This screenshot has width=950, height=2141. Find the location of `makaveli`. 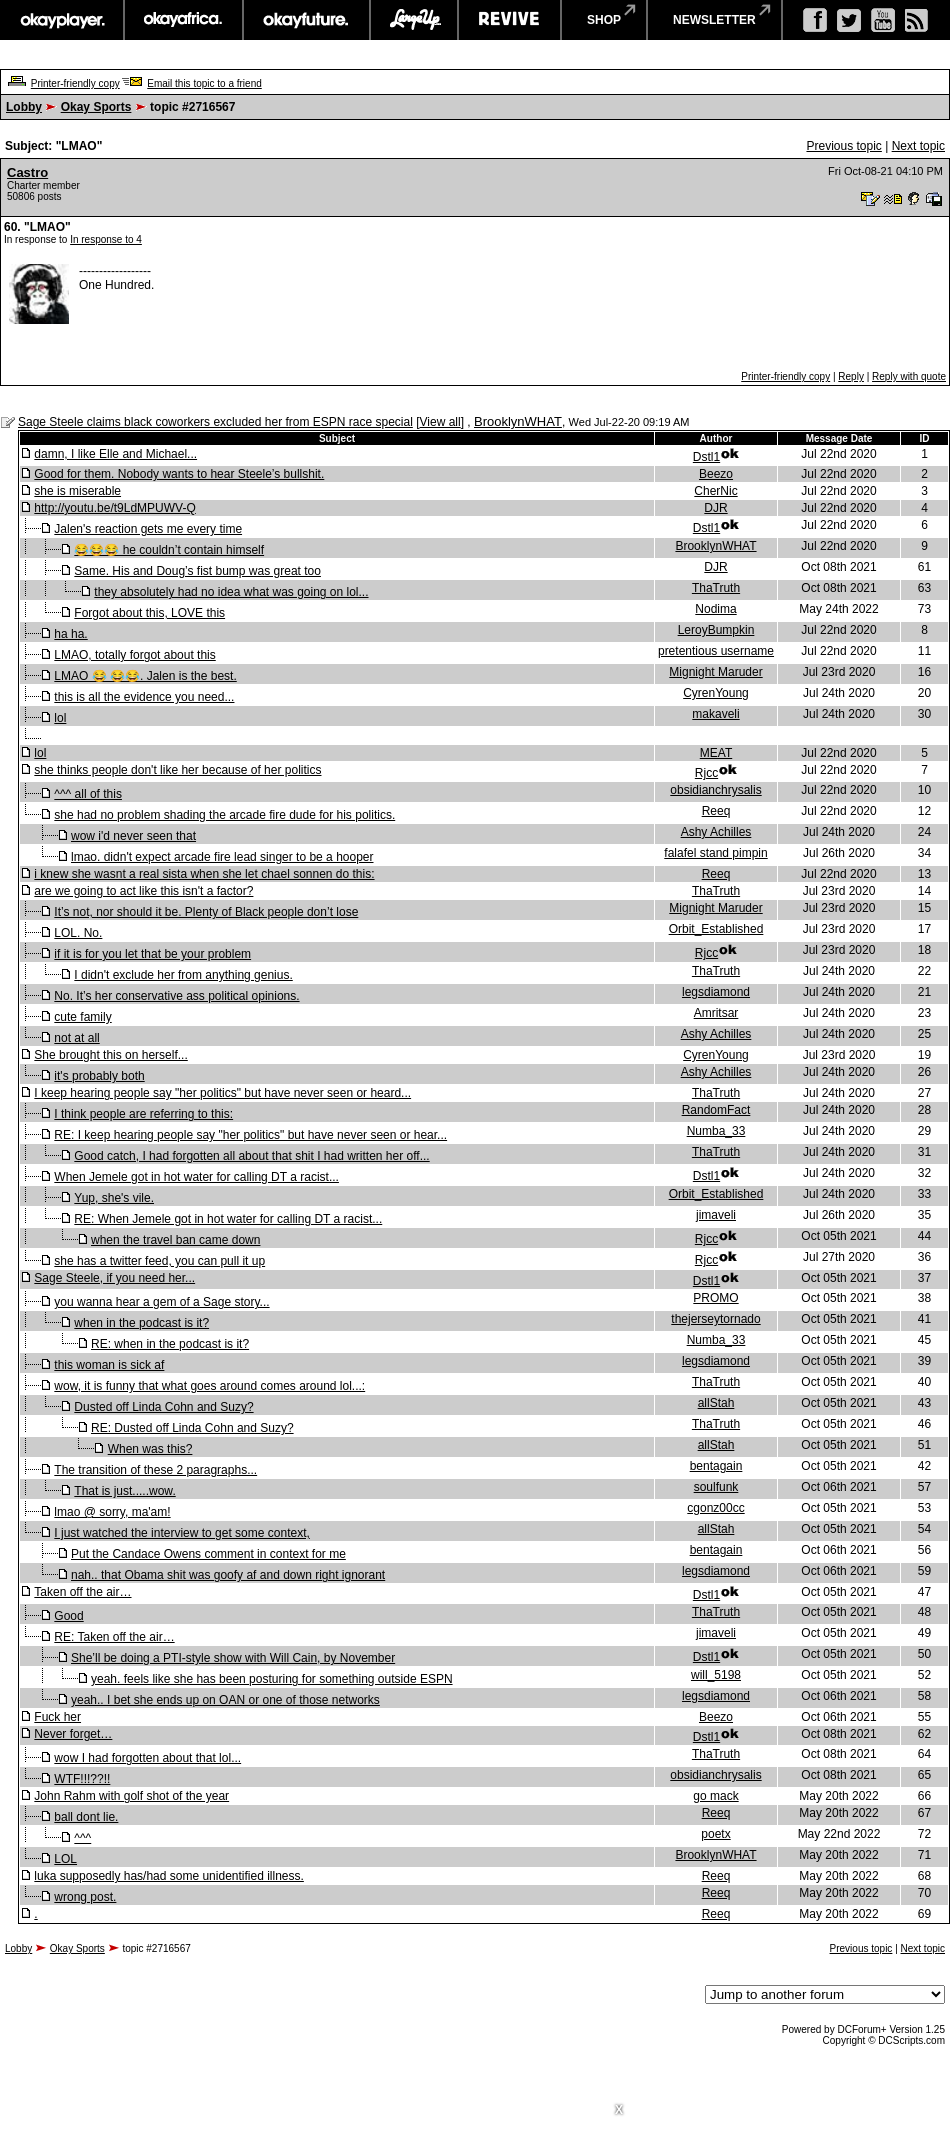

makaveli is located at coordinates (715, 714).